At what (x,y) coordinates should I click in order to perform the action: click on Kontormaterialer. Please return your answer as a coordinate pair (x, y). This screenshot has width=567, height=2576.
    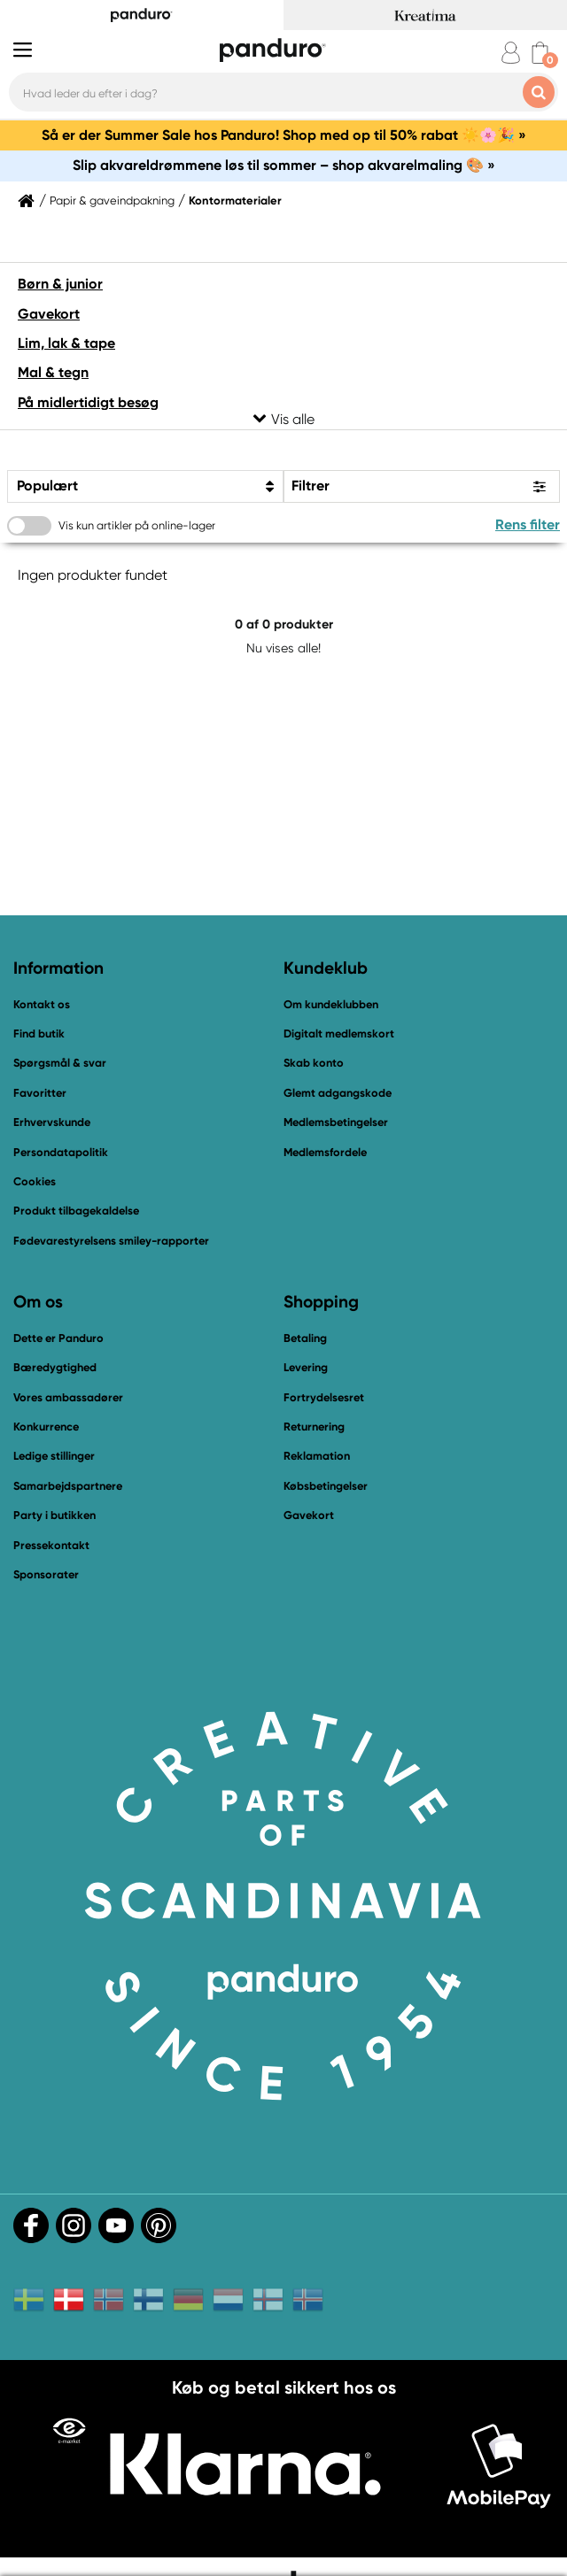
    Looking at the image, I should click on (235, 201).